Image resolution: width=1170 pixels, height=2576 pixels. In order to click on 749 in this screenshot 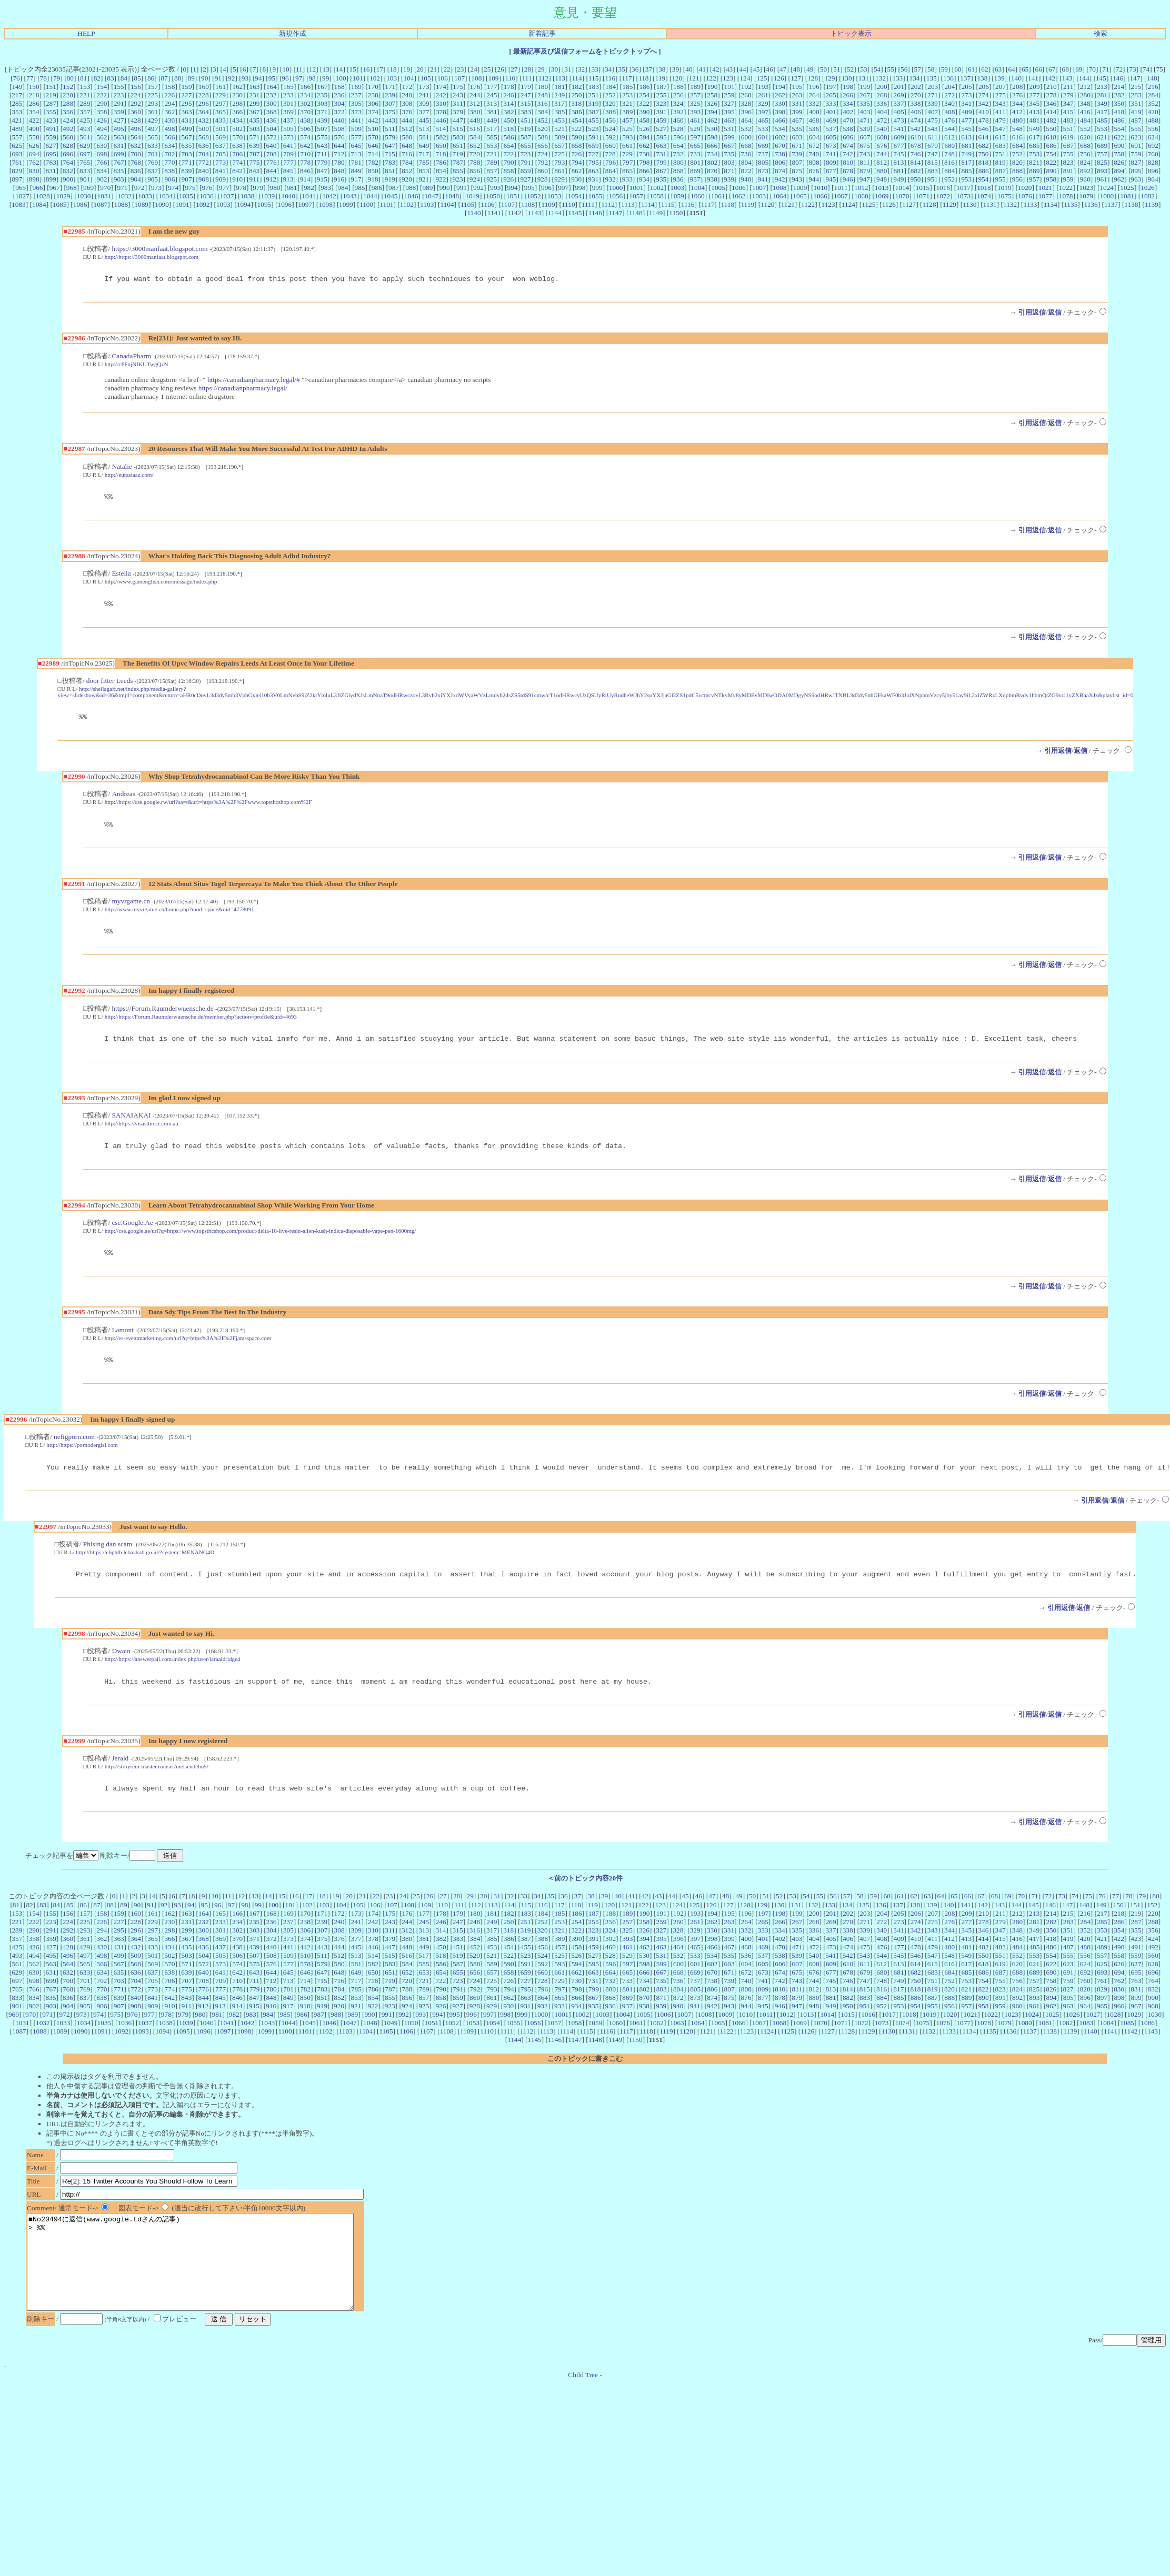, I will do `click(966, 154)`.